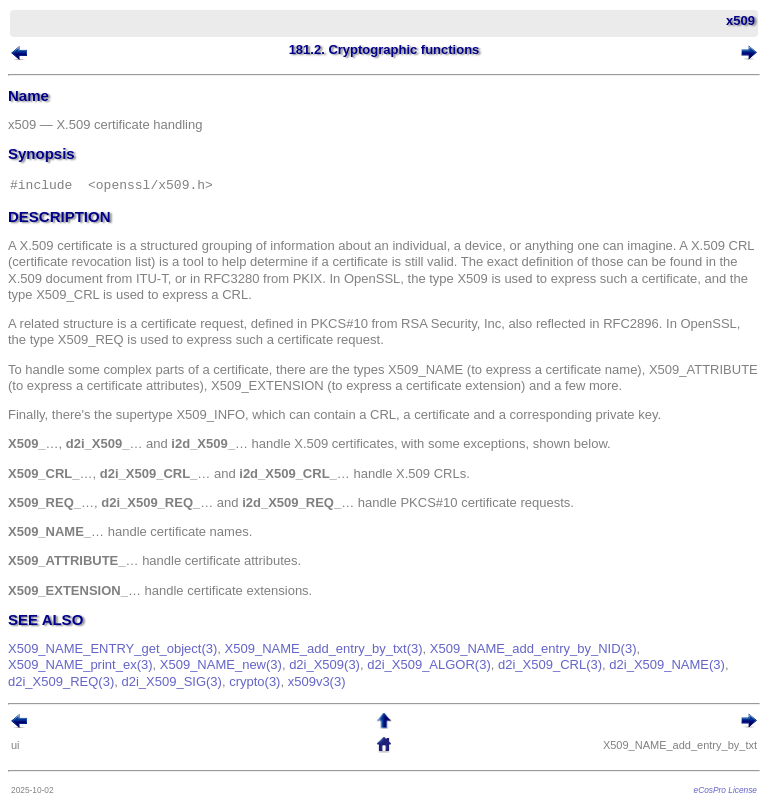  Describe the element at coordinates (112, 648) in the screenshot. I see `X509_NAME_ENTRY_get_object(3)` at that location.